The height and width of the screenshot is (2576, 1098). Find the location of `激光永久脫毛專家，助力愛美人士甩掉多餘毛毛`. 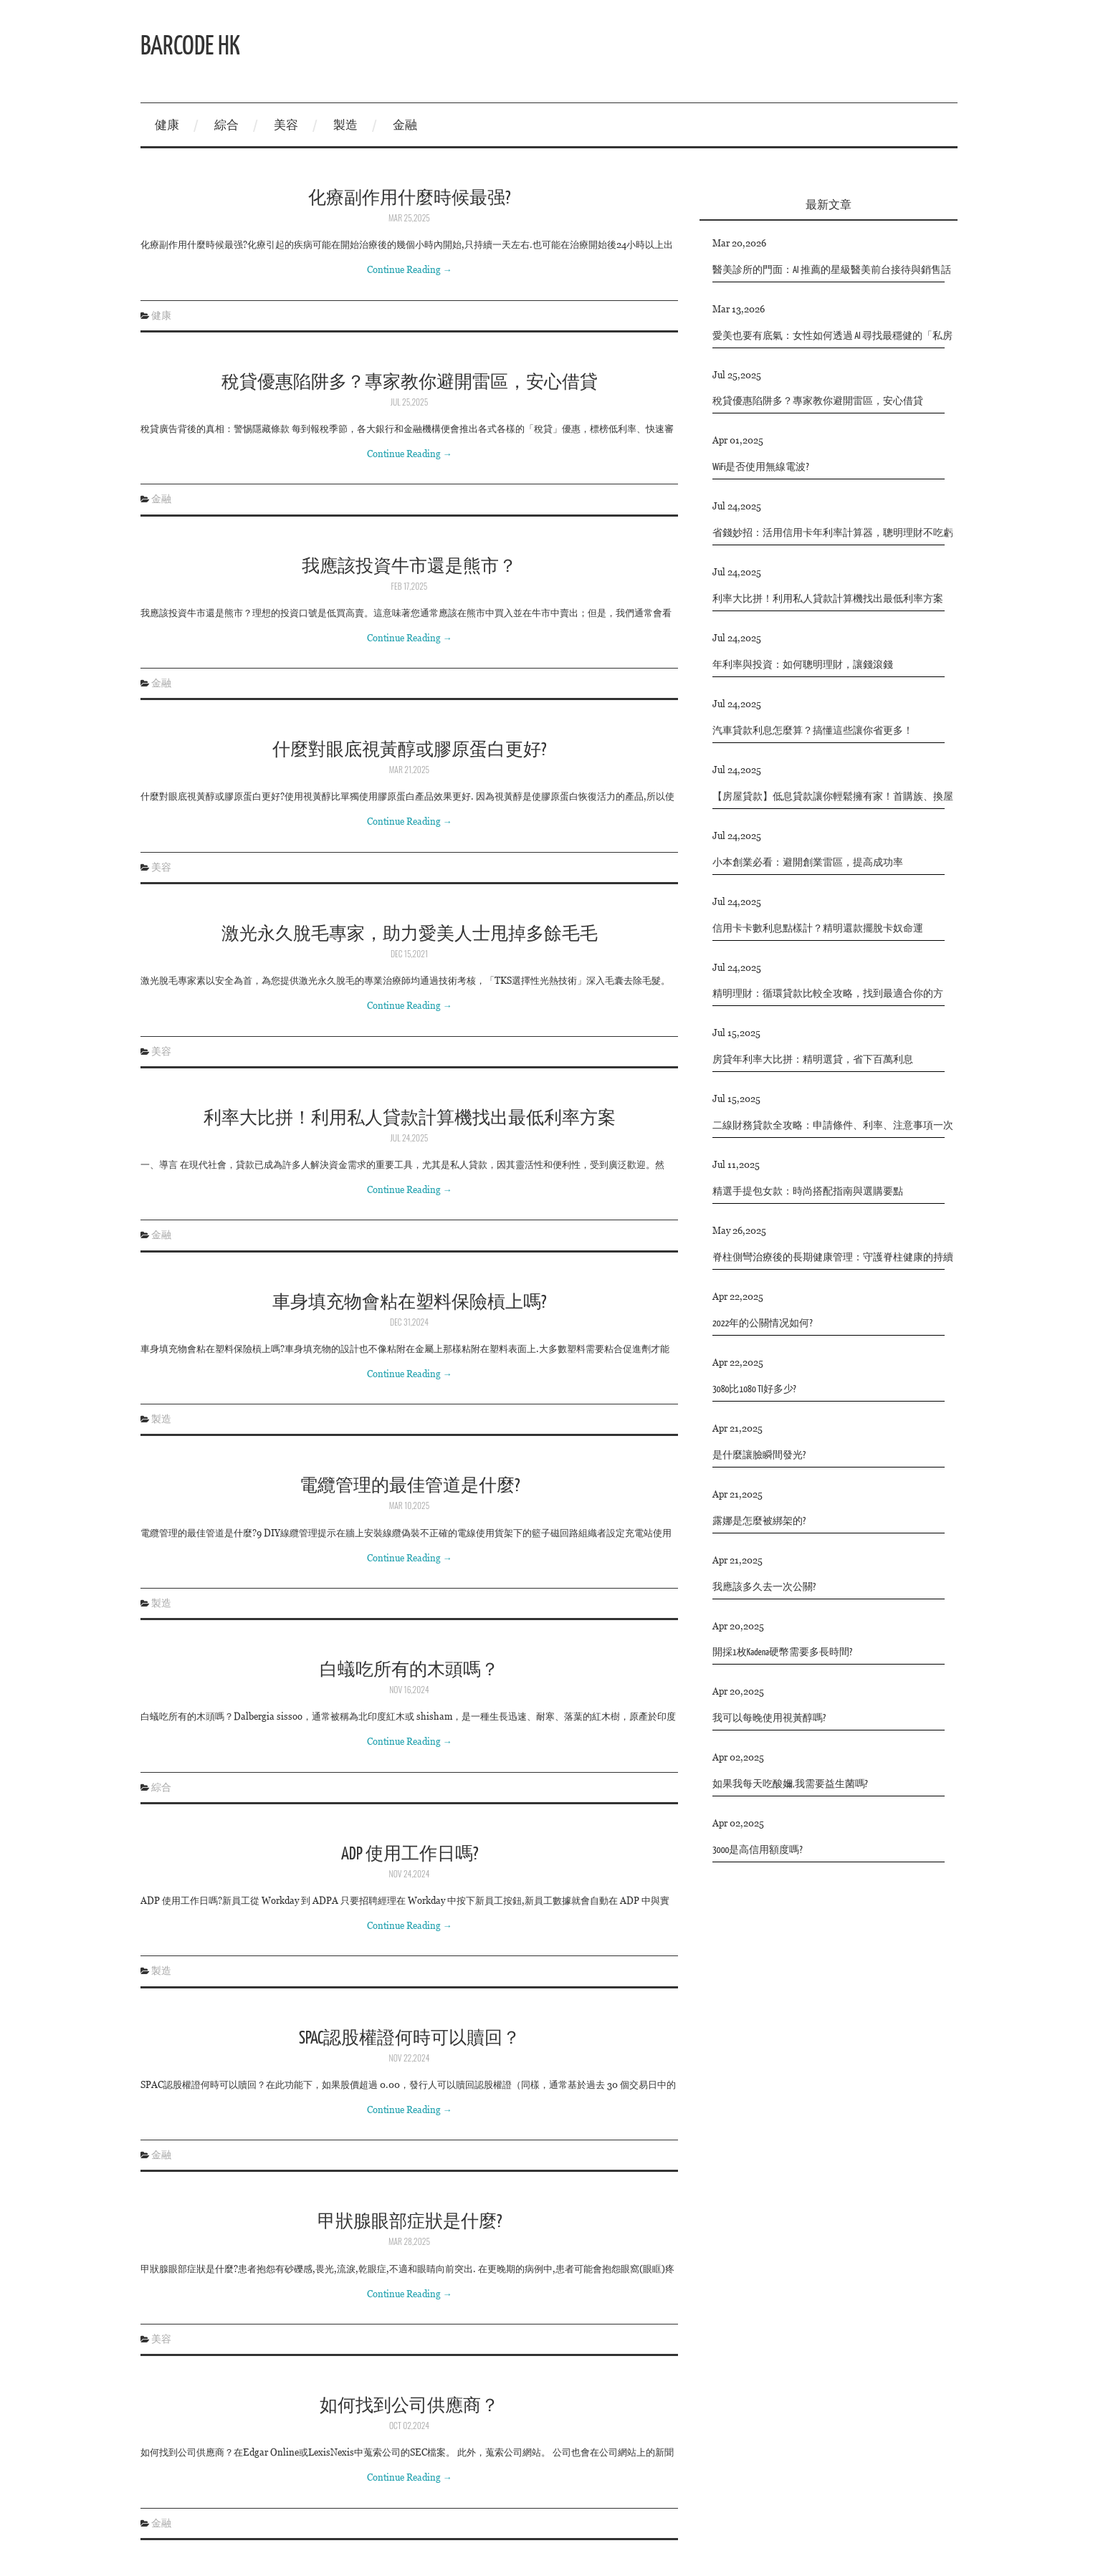

激光永久脫毛專家，助力愛美人士甩掉多餘毛毛 is located at coordinates (409, 932).